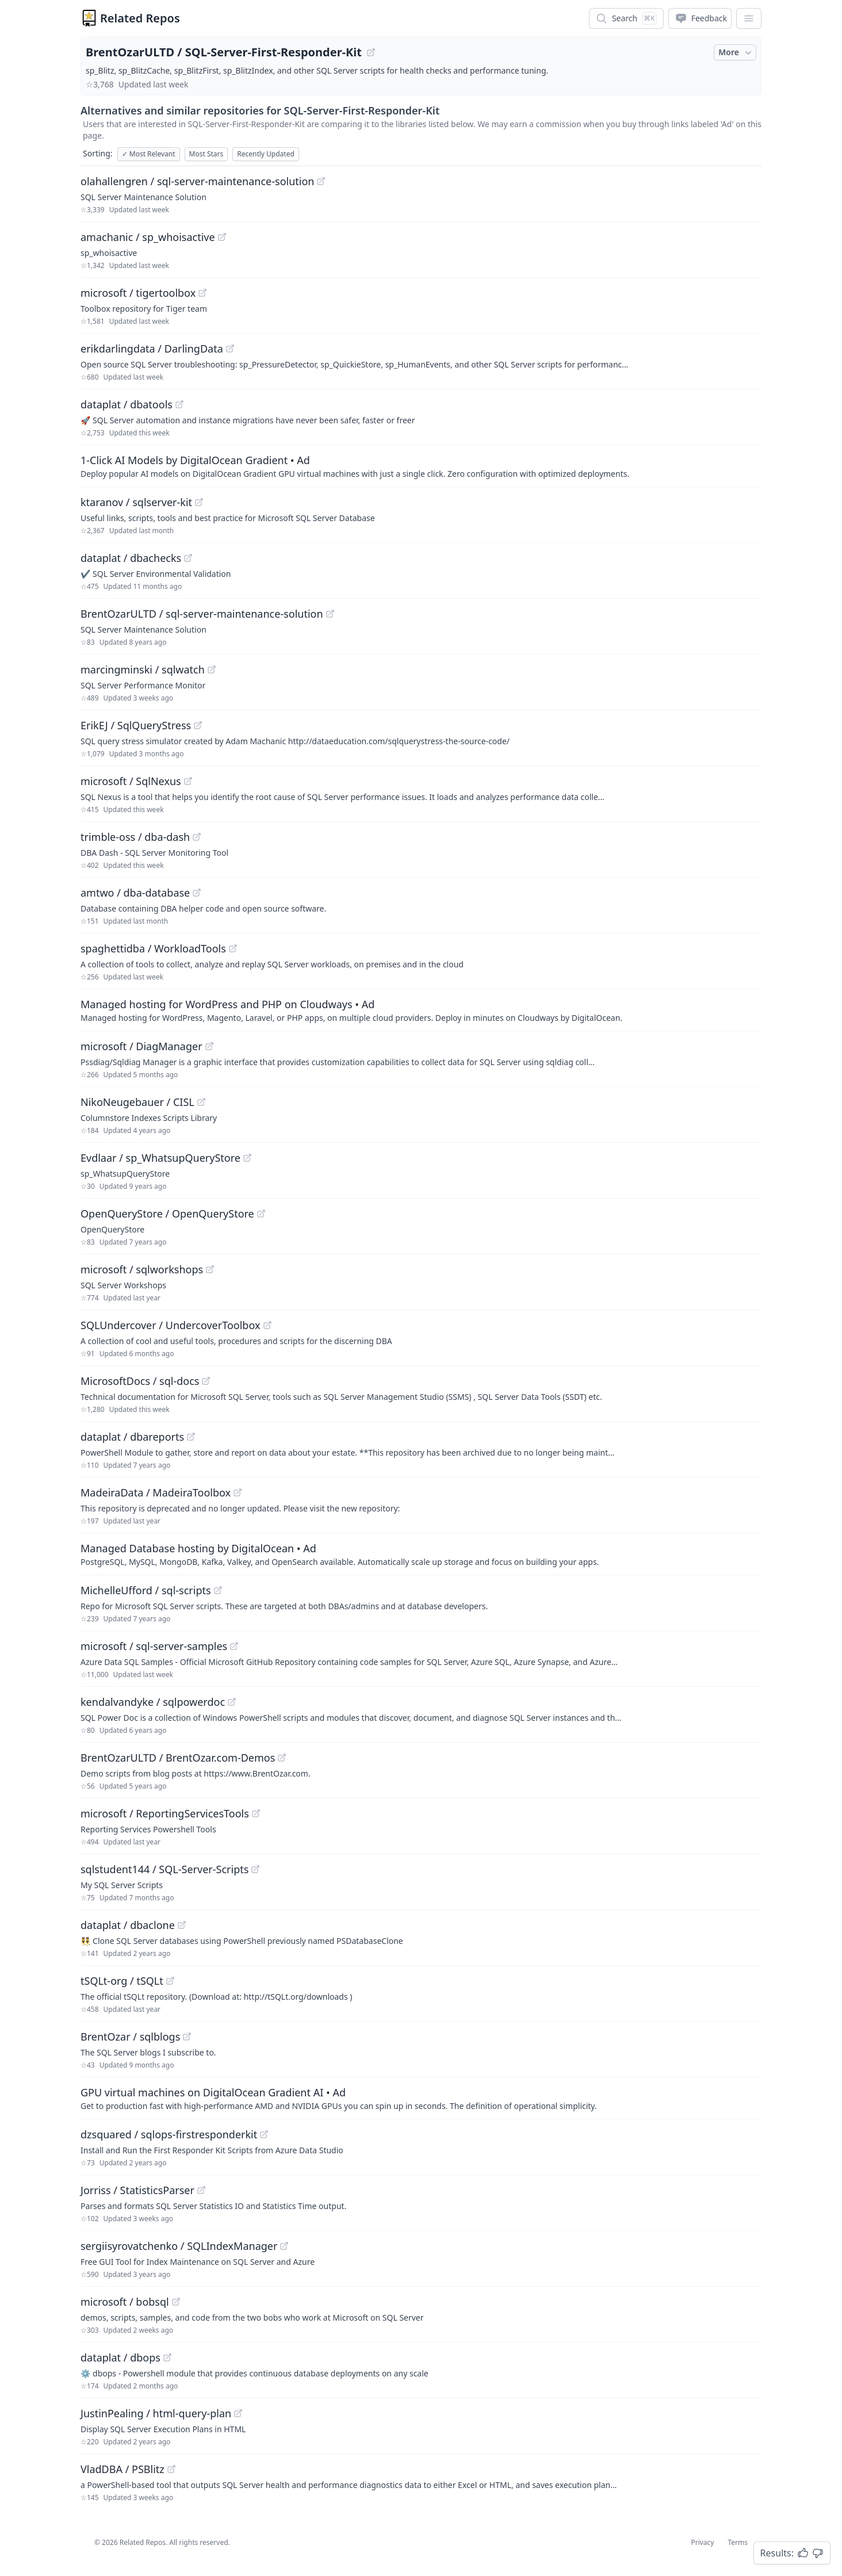  Describe the element at coordinates (188, 781) in the screenshot. I see `[View "microsoft/SqlNexus" on GitHub]` at that location.